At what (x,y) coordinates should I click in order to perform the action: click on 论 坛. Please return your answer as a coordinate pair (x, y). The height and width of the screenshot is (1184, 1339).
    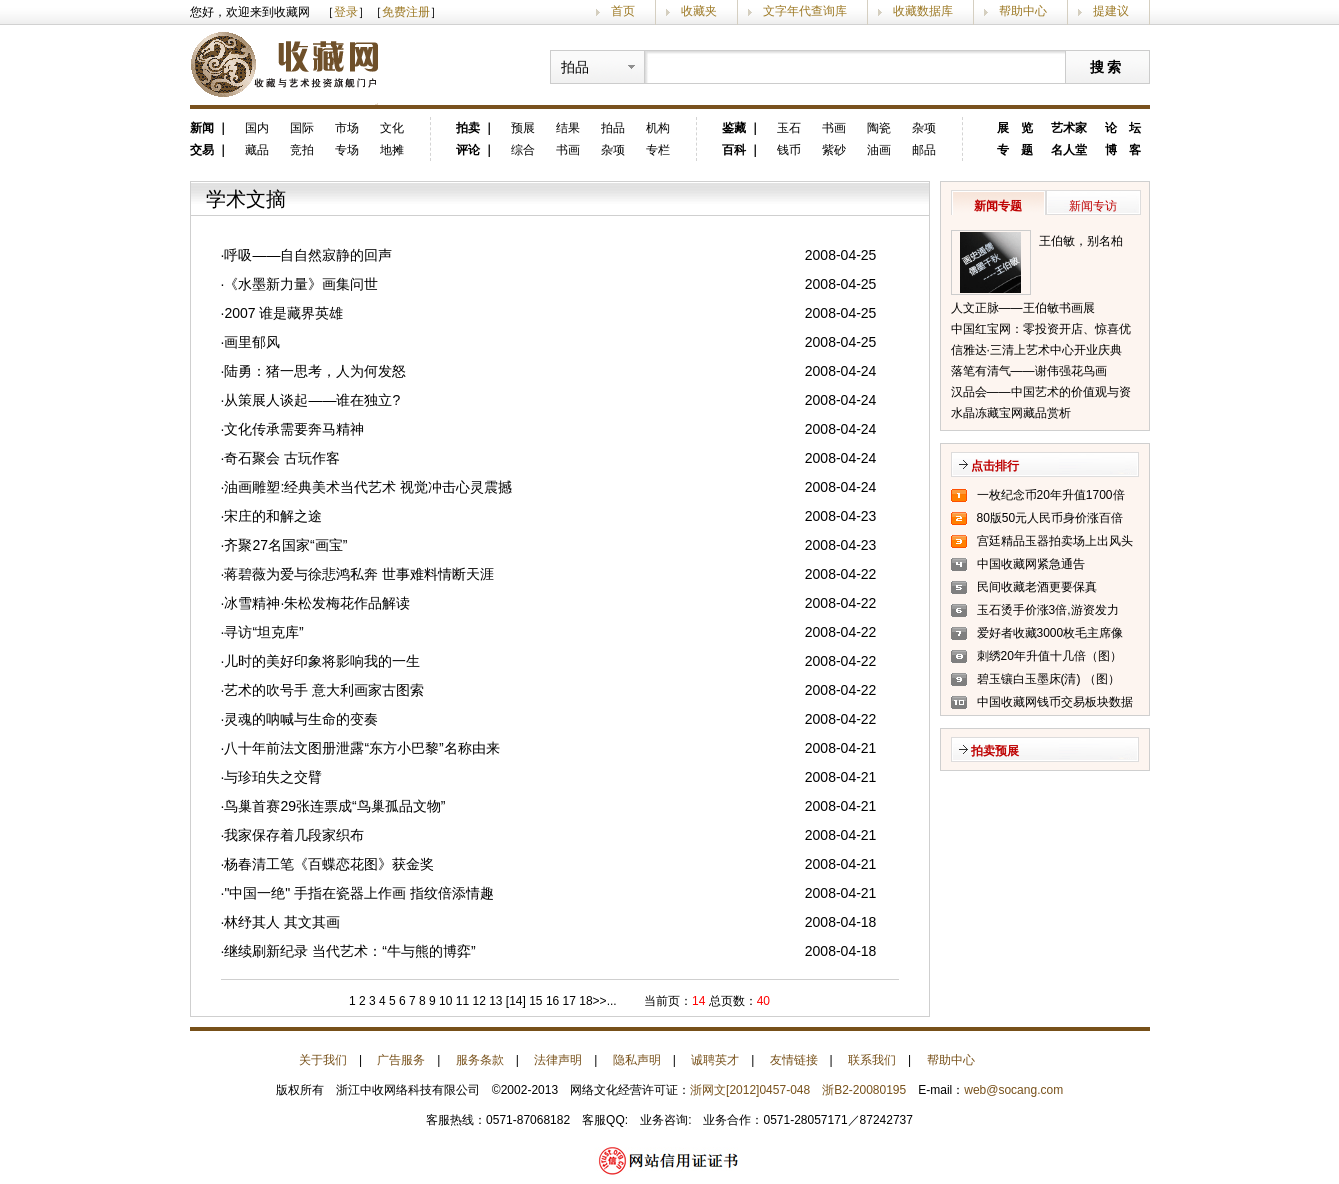
    Looking at the image, I should click on (1123, 128).